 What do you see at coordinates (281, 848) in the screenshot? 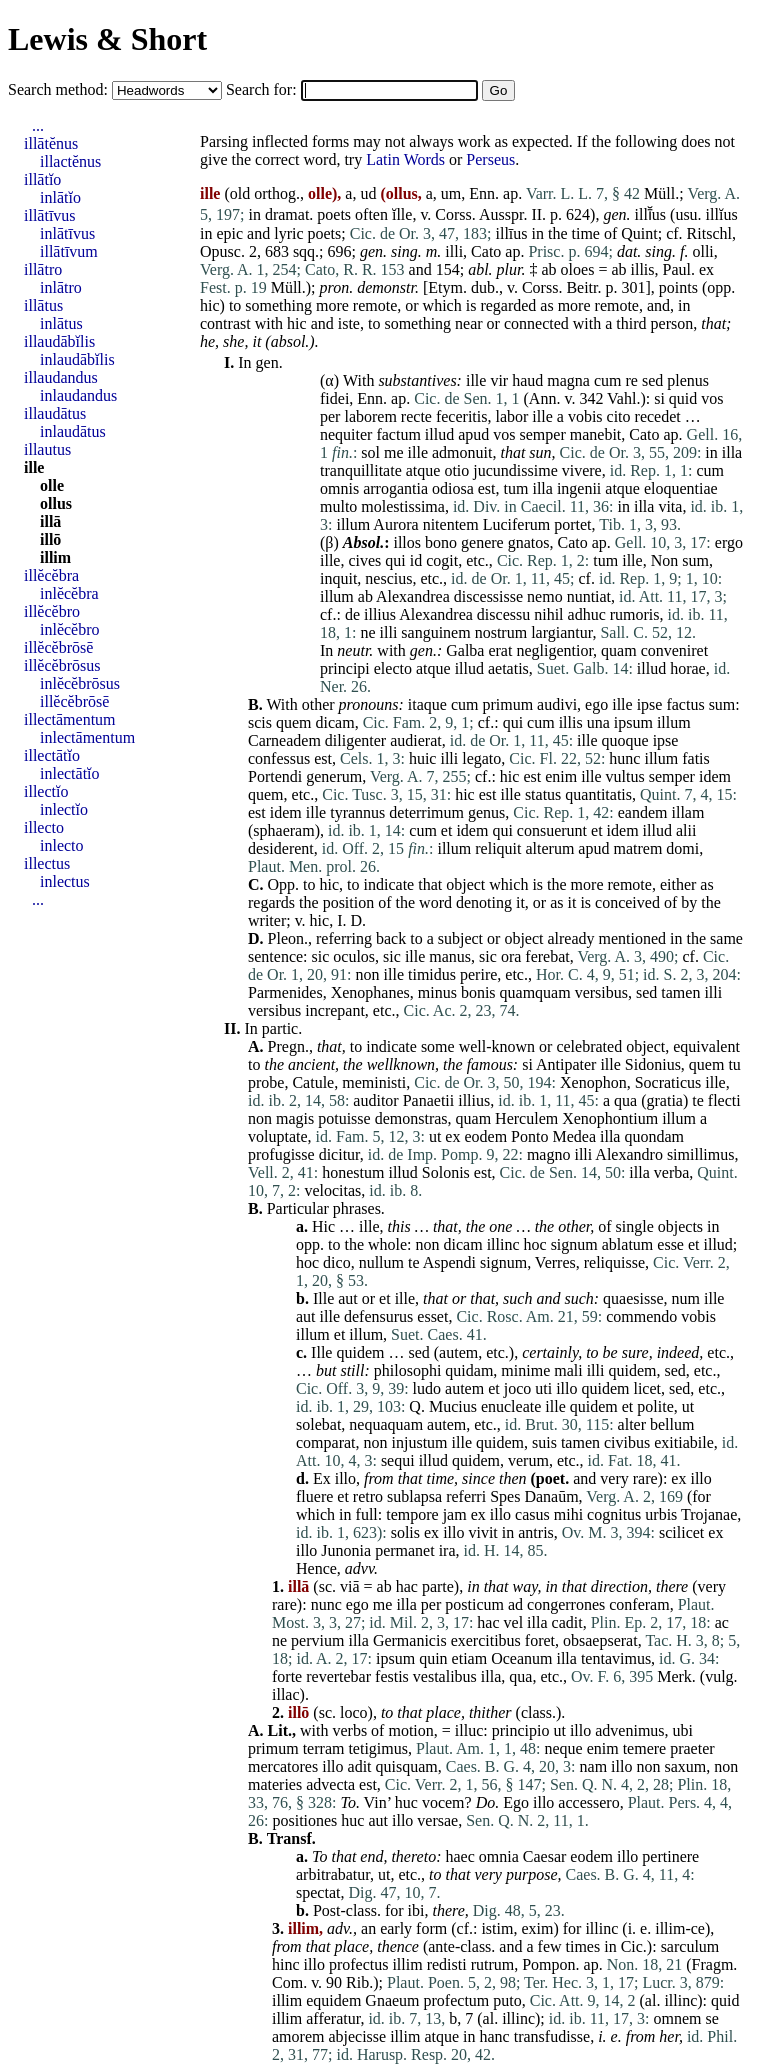
I see `desiderent` at bounding box center [281, 848].